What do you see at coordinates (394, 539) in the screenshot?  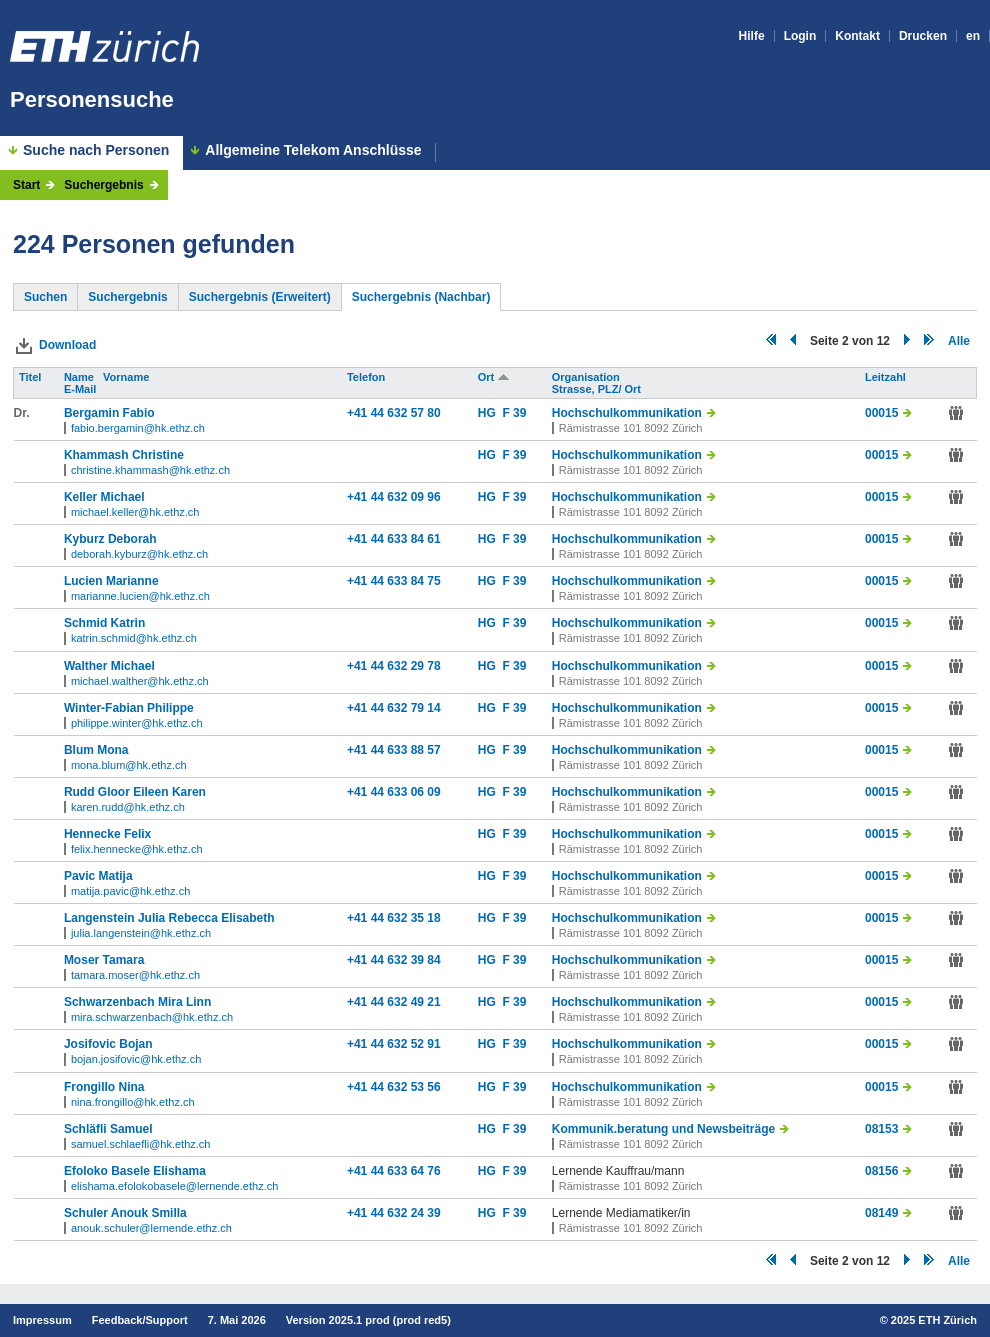 I see `+41 44 633 84 61` at bounding box center [394, 539].